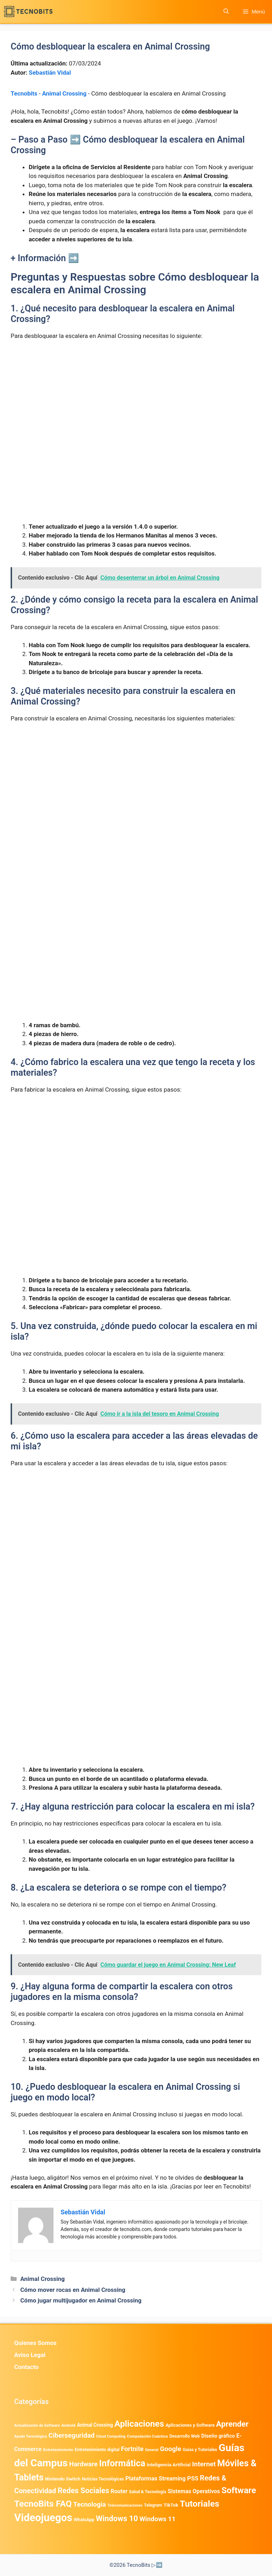 This screenshot has width=272, height=2576. I want to click on Aplicaciones [Aplicaciones (6.196 elementos)], so click(139, 2424).